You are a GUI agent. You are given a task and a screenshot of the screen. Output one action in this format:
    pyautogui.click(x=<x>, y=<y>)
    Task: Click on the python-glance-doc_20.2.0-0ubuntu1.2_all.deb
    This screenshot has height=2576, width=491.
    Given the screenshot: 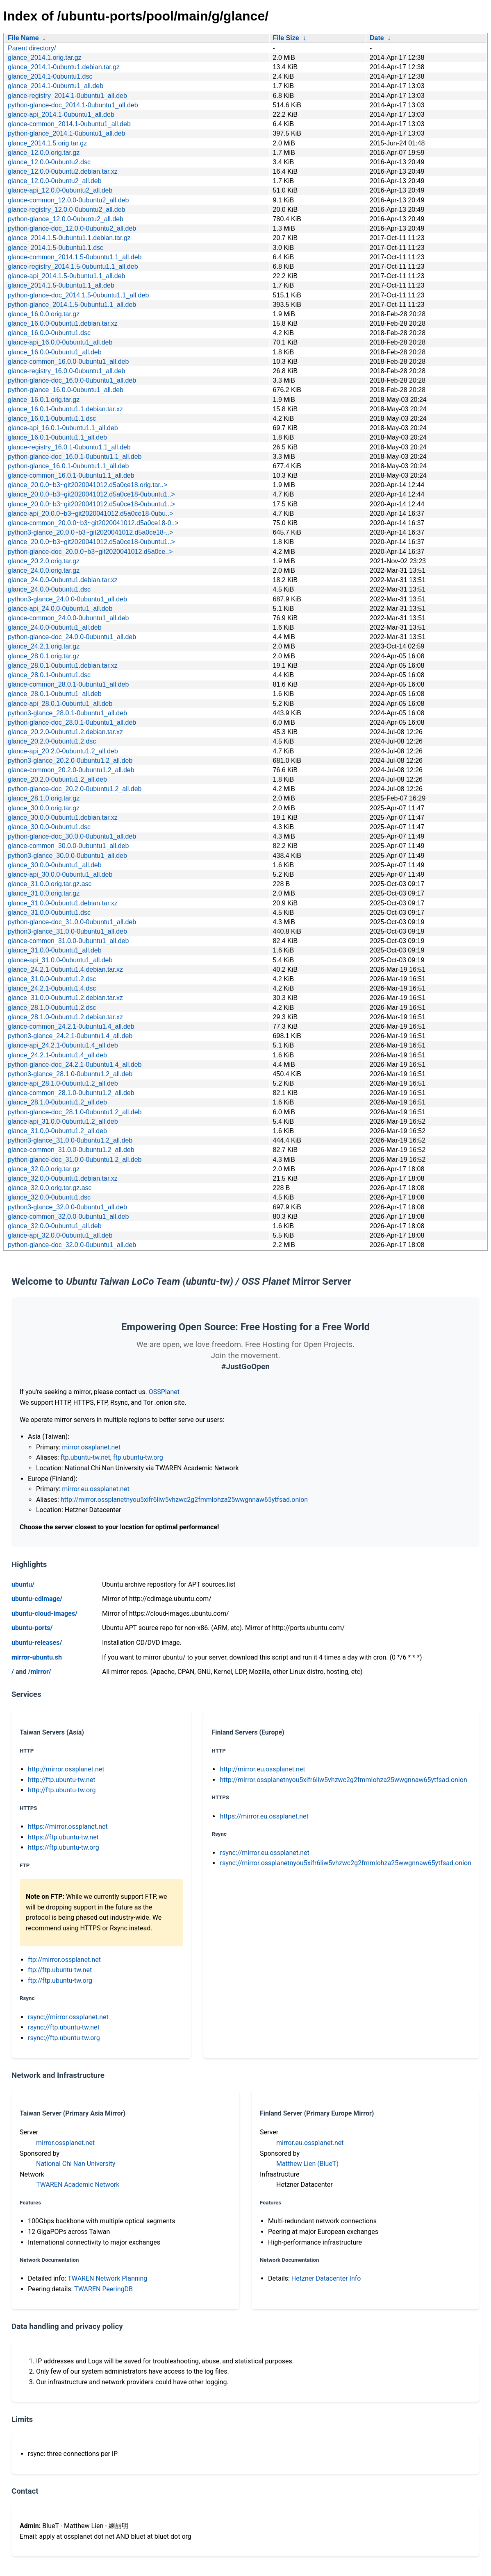 What is the action you would take?
    pyautogui.click(x=74, y=788)
    